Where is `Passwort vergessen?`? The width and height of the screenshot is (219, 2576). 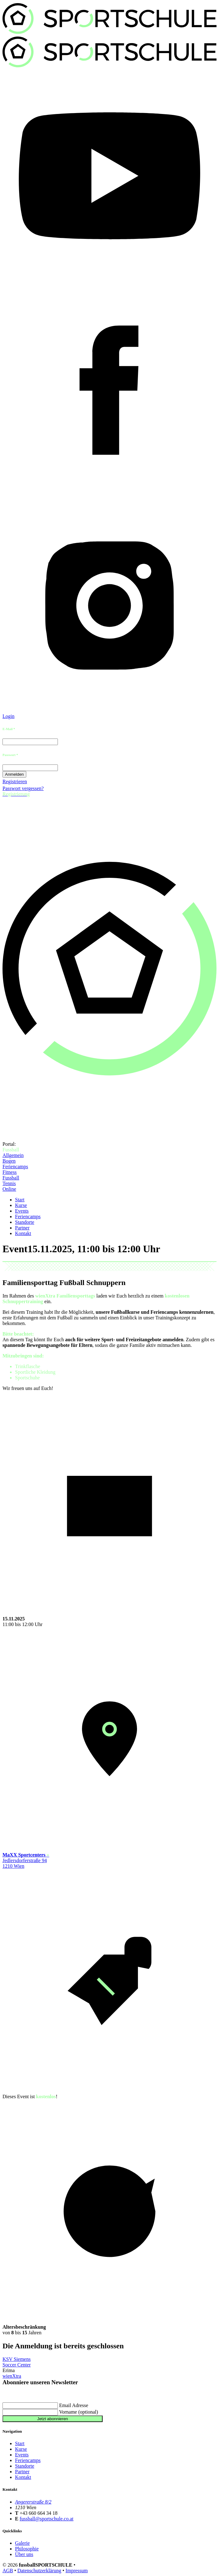 Passwort vergessen? is located at coordinates (23, 788).